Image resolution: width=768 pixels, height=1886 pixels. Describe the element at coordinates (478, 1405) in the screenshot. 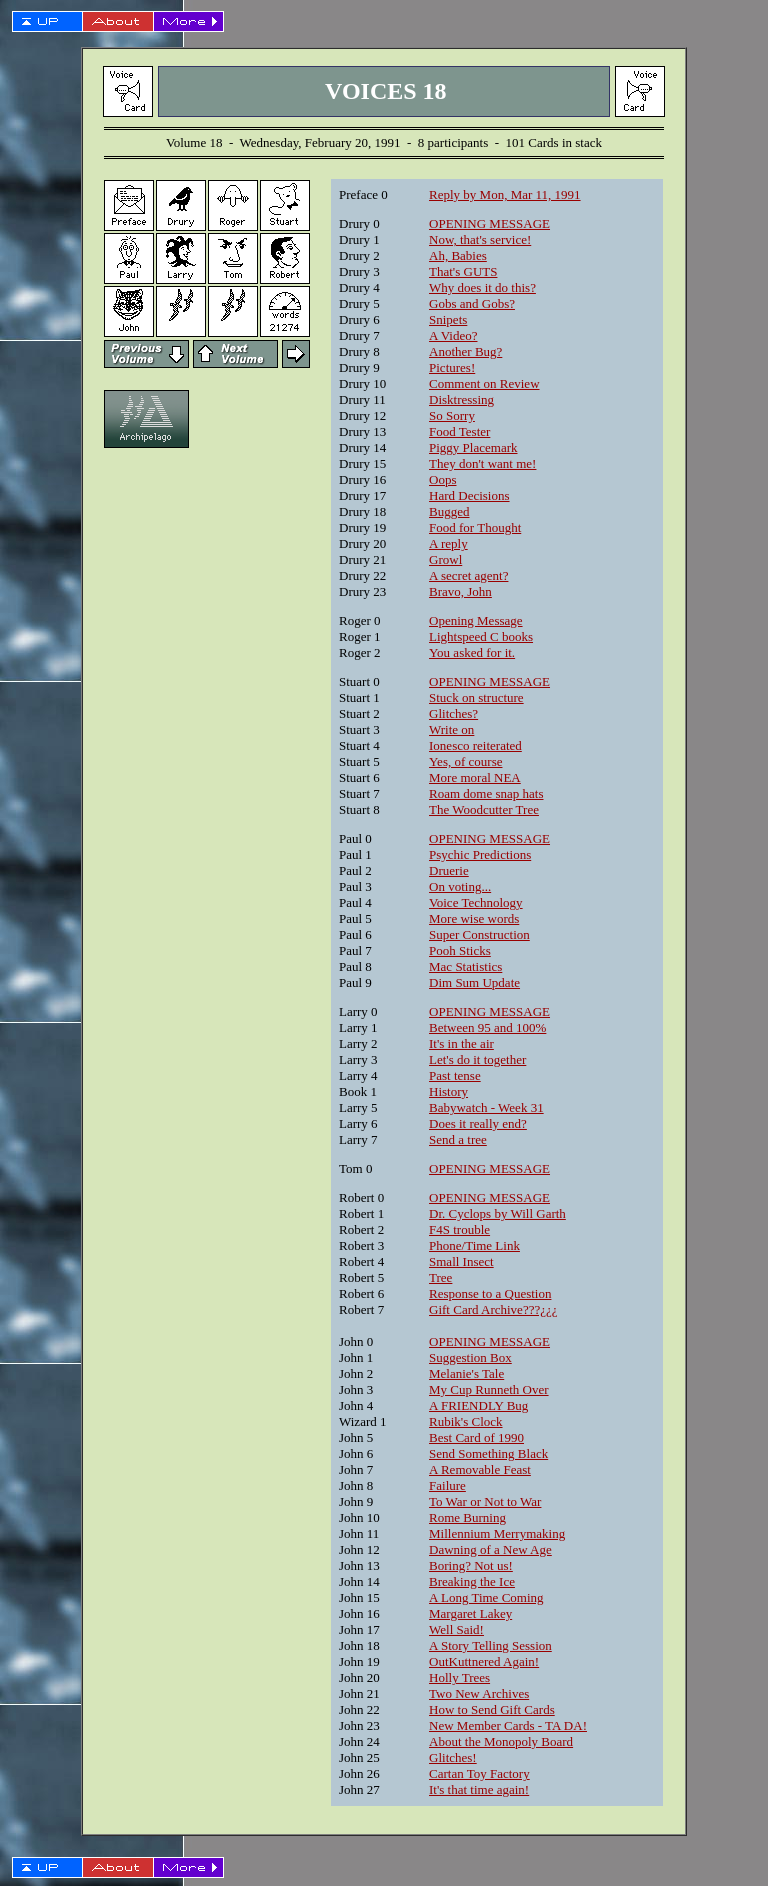

I see `A FRIENDLY Bug` at that location.